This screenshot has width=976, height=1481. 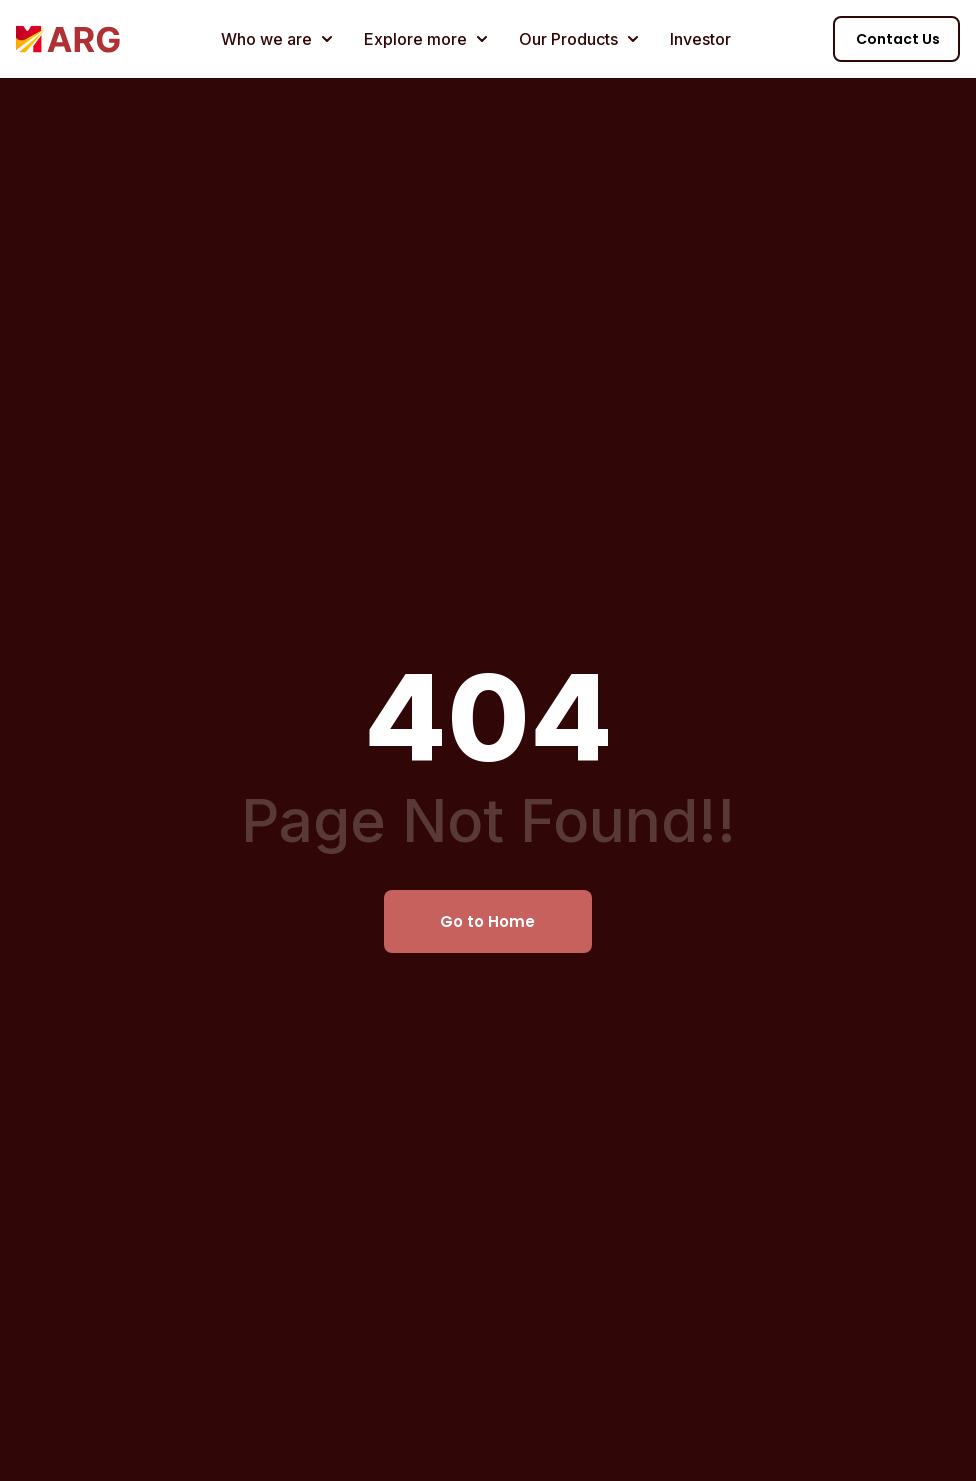 What do you see at coordinates (276, 39) in the screenshot?
I see `Who we are` at bounding box center [276, 39].